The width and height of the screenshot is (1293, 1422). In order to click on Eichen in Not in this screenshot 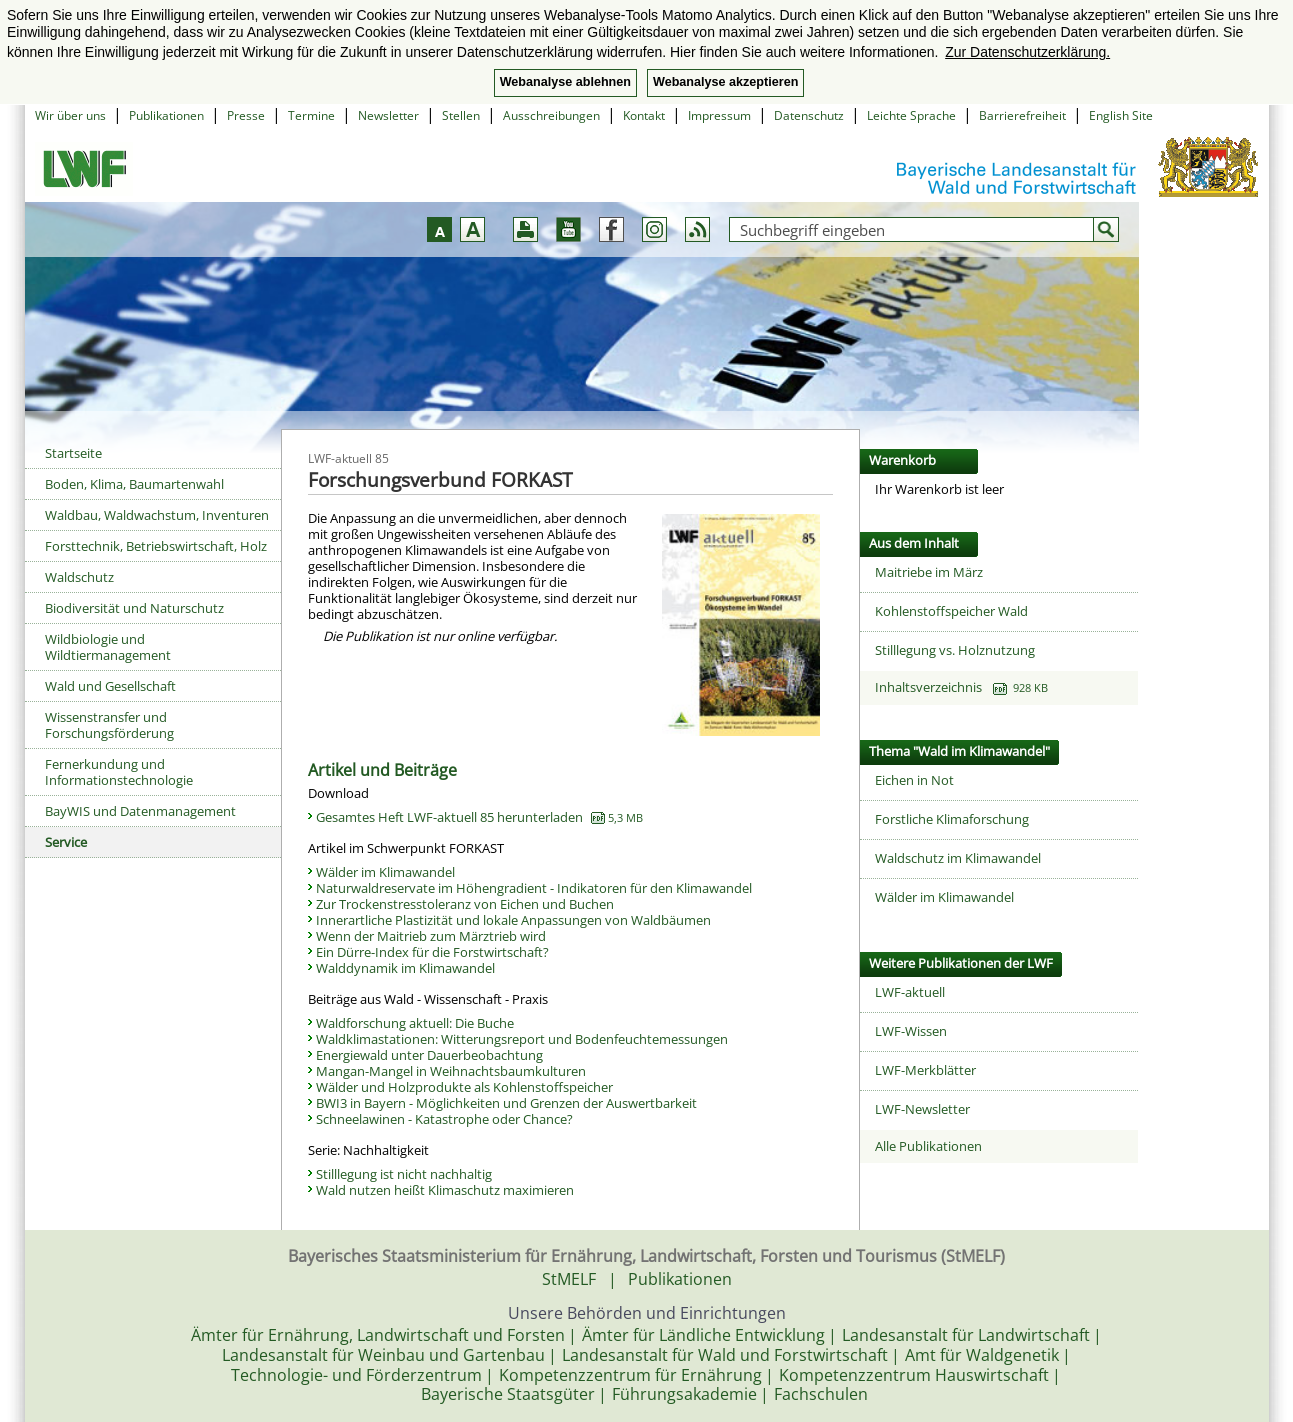, I will do `click(914, 780)`.